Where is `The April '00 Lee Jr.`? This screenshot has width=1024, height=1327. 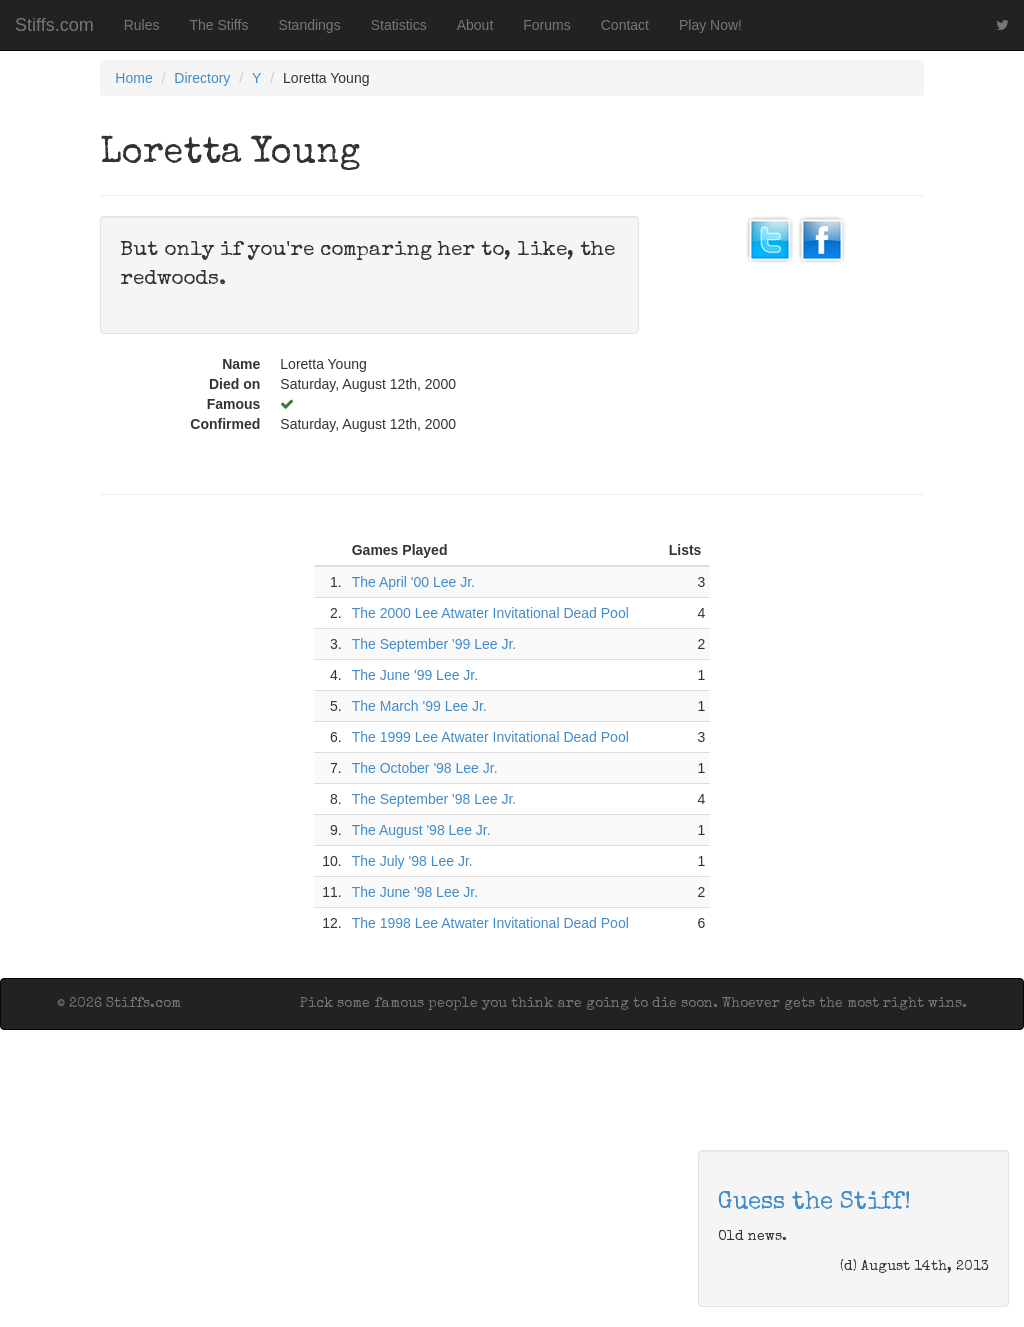
The April '00 Lee Jr. is located at coordinates (413, 582).